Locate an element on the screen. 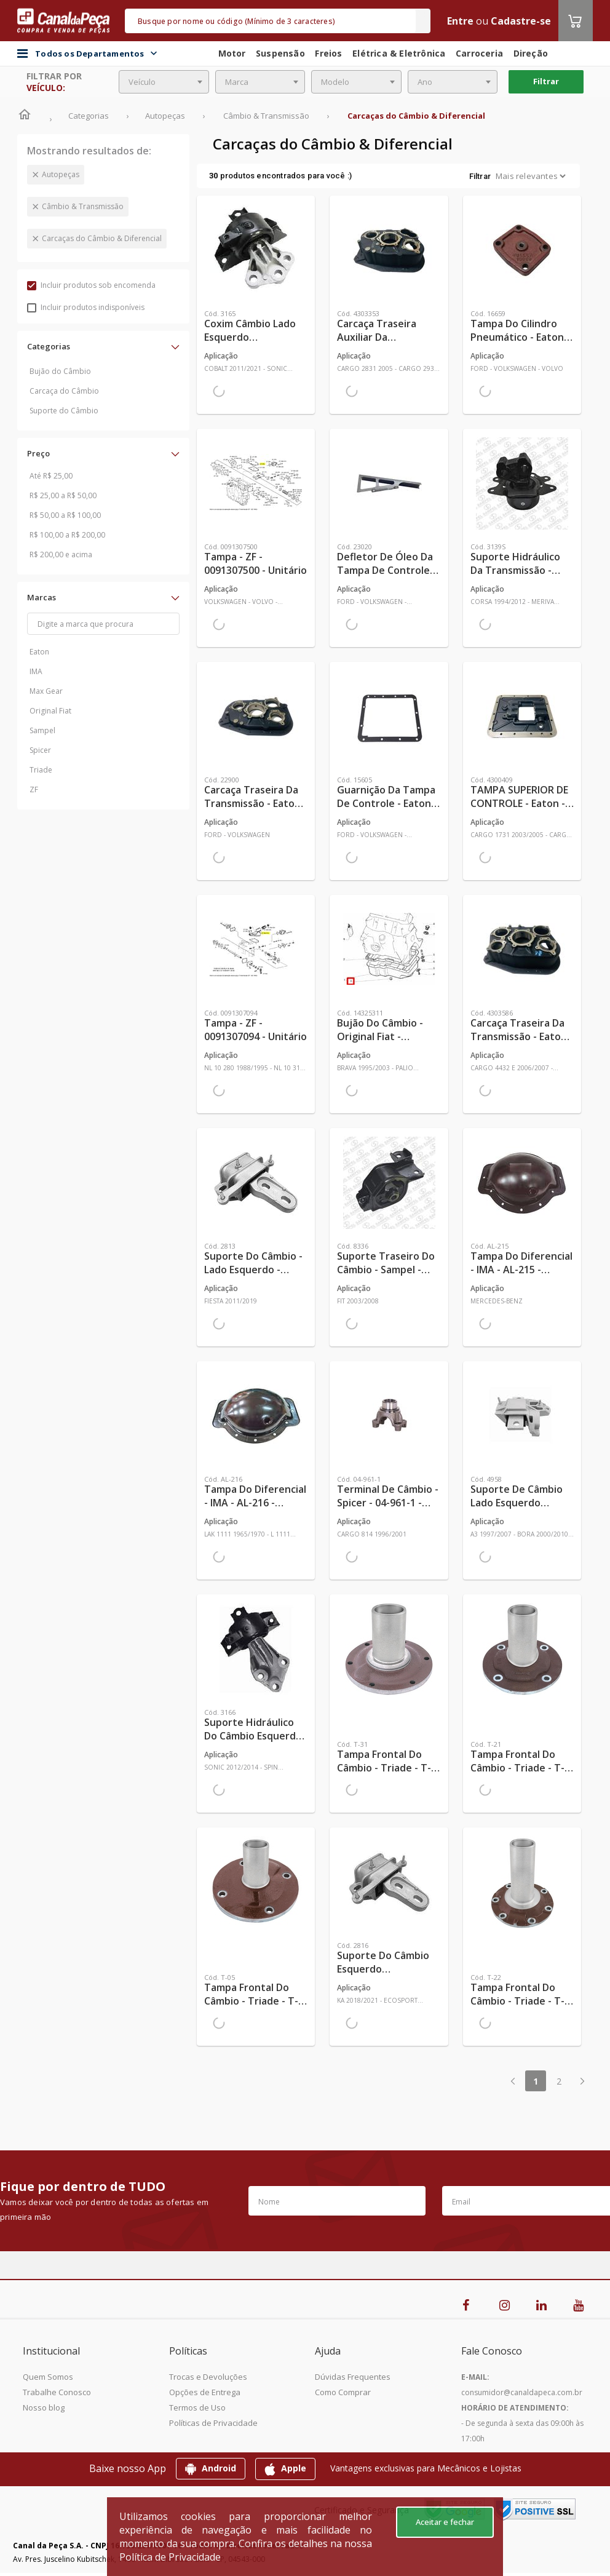  Spicer is located at coordinates (40, 750).